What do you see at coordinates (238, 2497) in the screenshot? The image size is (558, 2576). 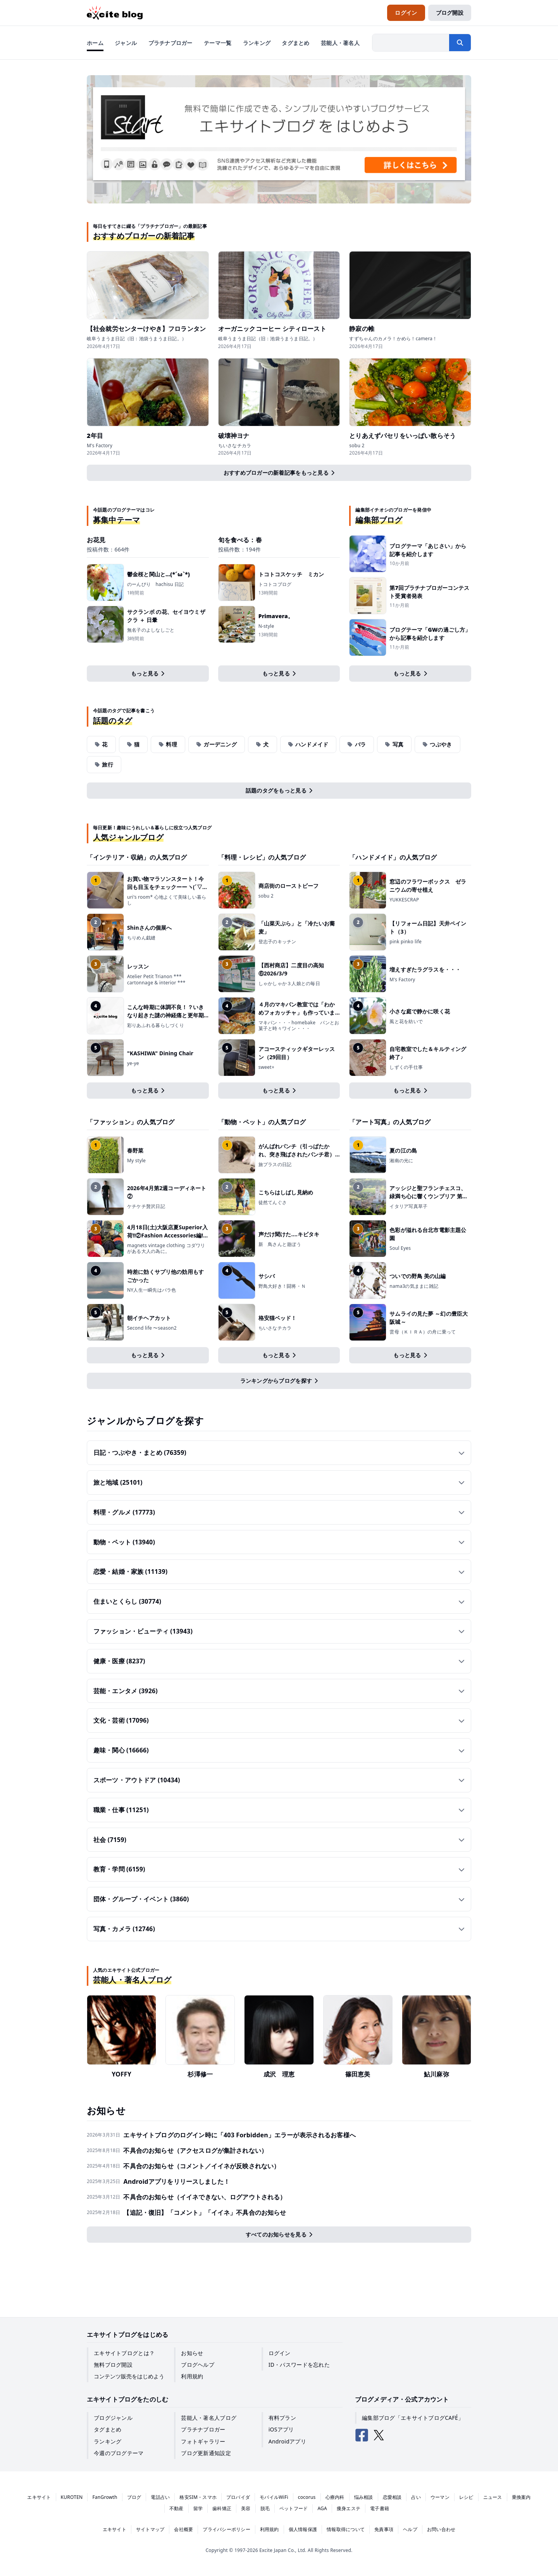 I see `プロバイダ` at bounding box center [238, 2497].